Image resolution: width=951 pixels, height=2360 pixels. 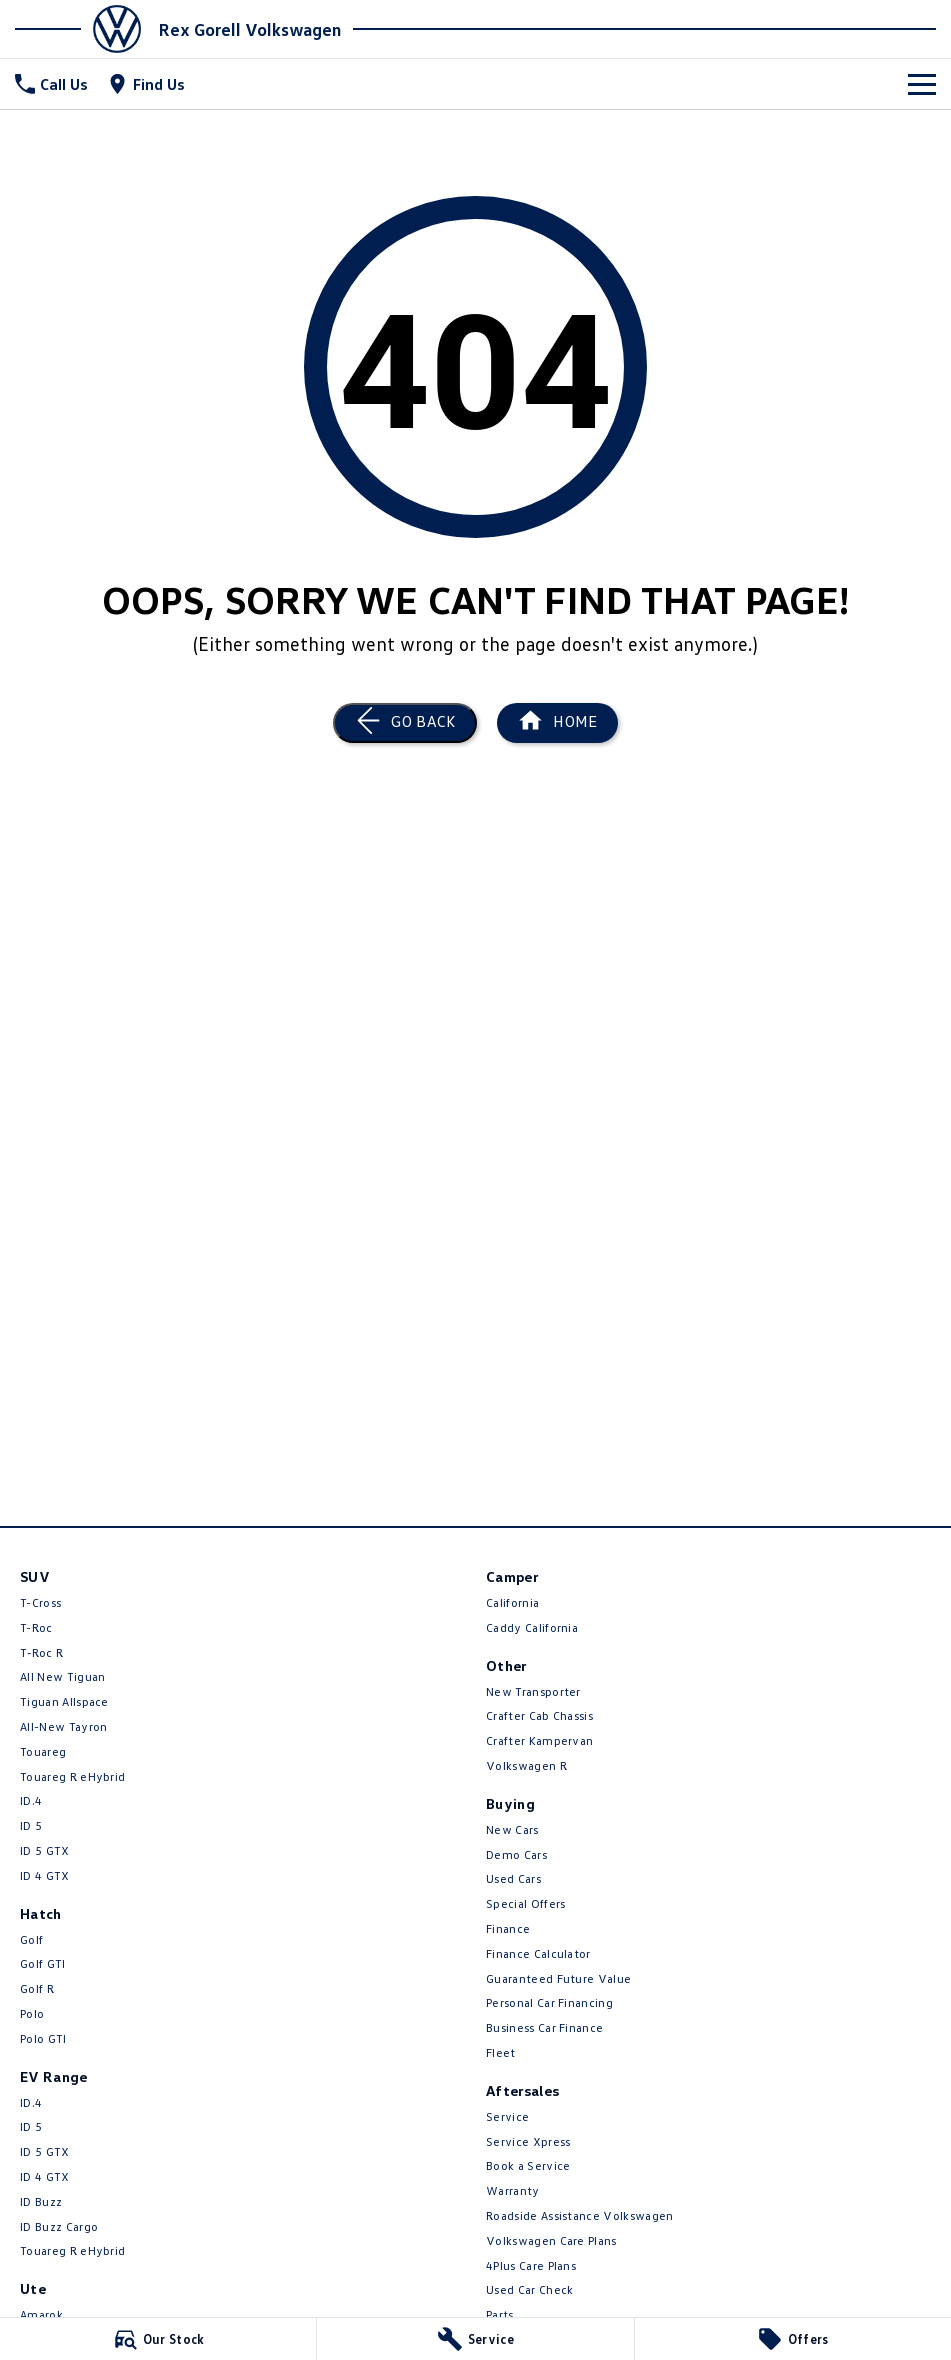 I want to click on Touareg, so click(x=43, y=1751).